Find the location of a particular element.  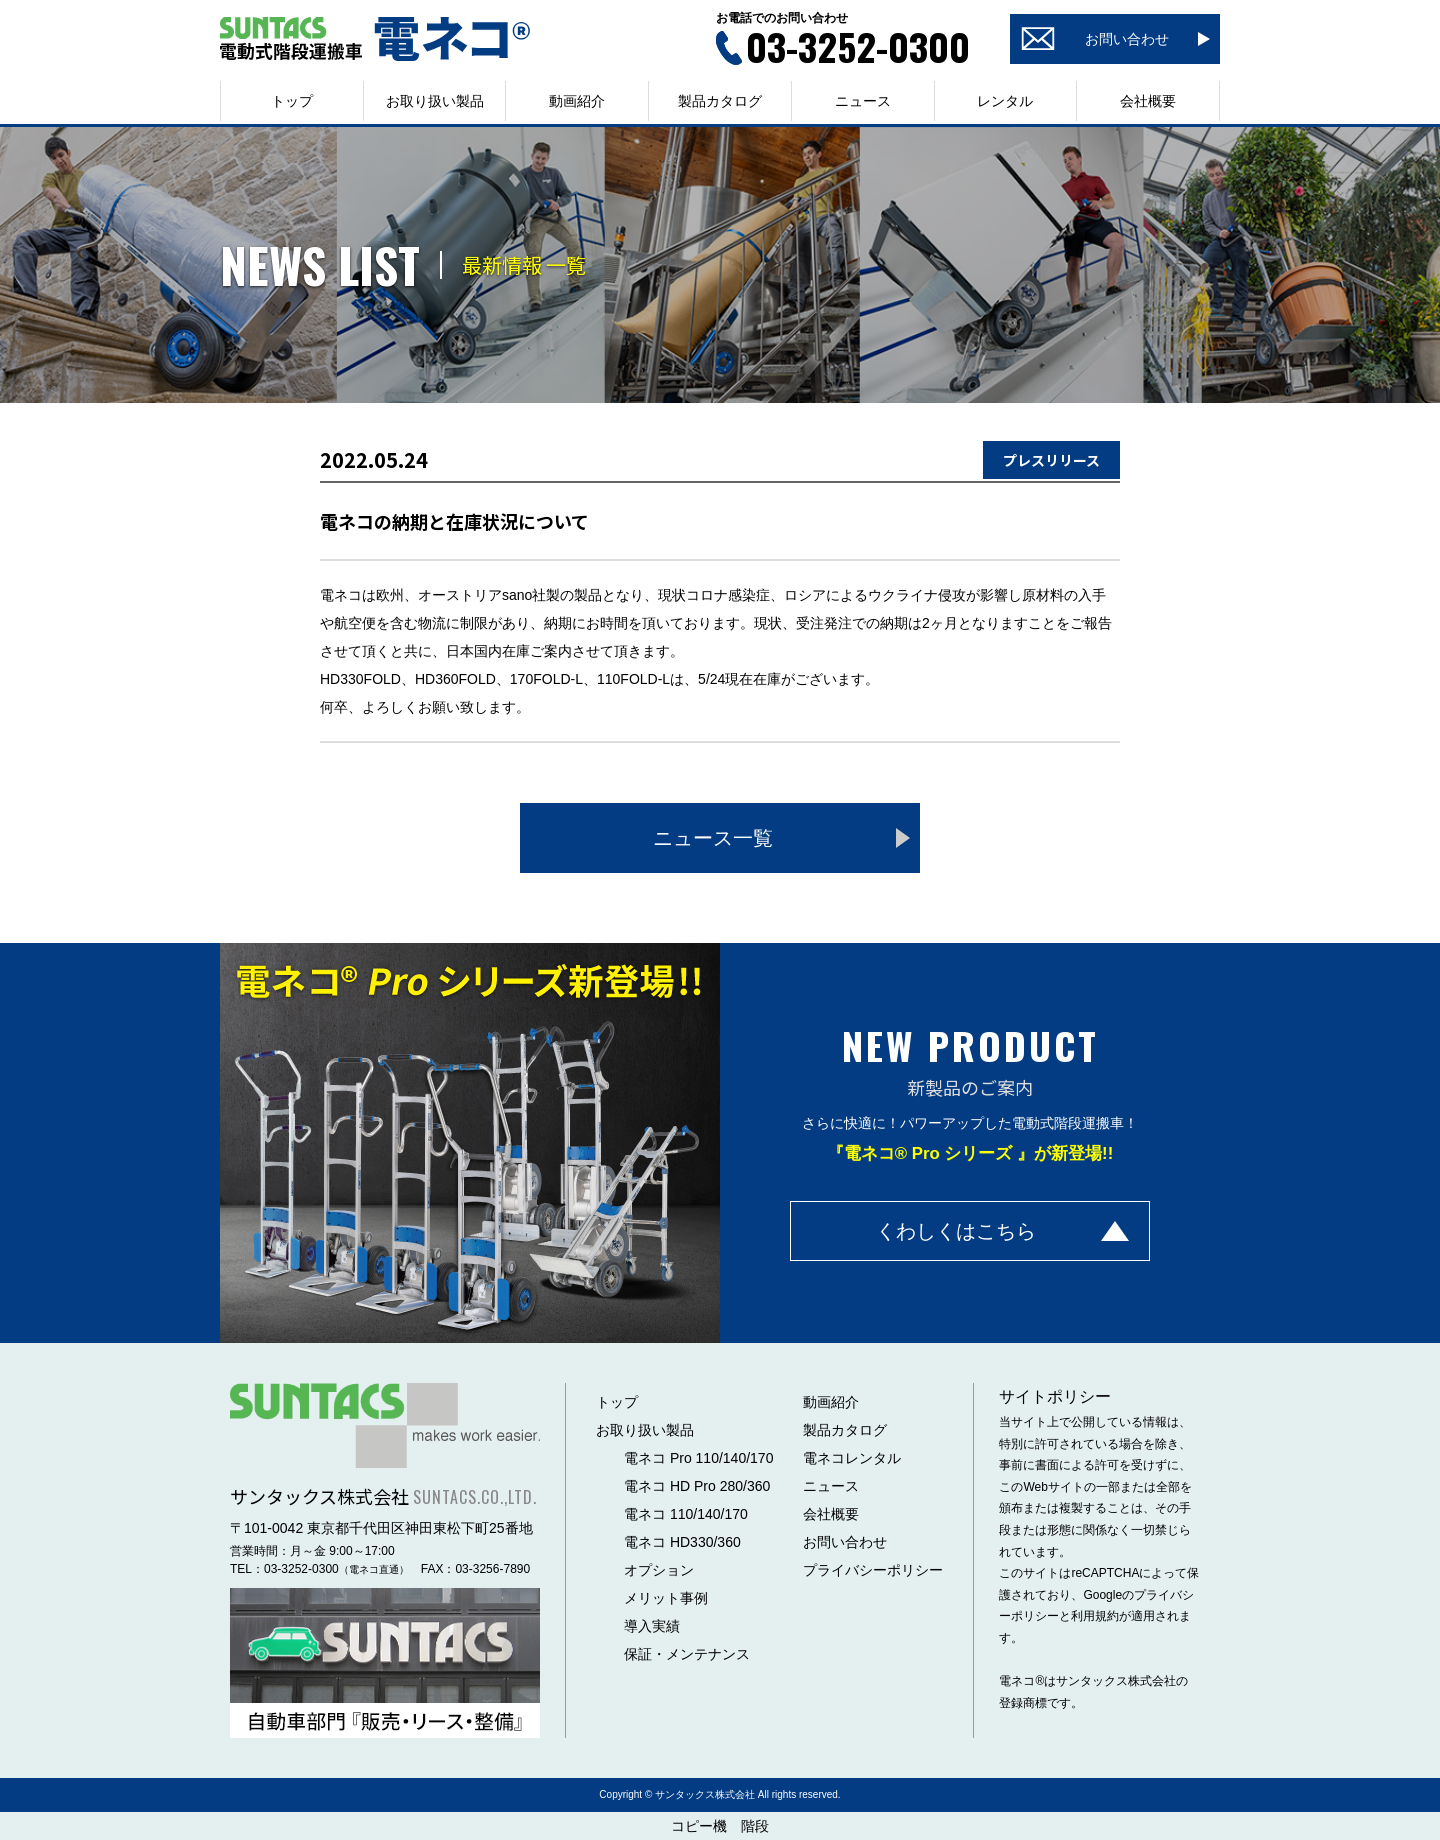

プライバシーポリシー is located at coordinates (873, 1570).